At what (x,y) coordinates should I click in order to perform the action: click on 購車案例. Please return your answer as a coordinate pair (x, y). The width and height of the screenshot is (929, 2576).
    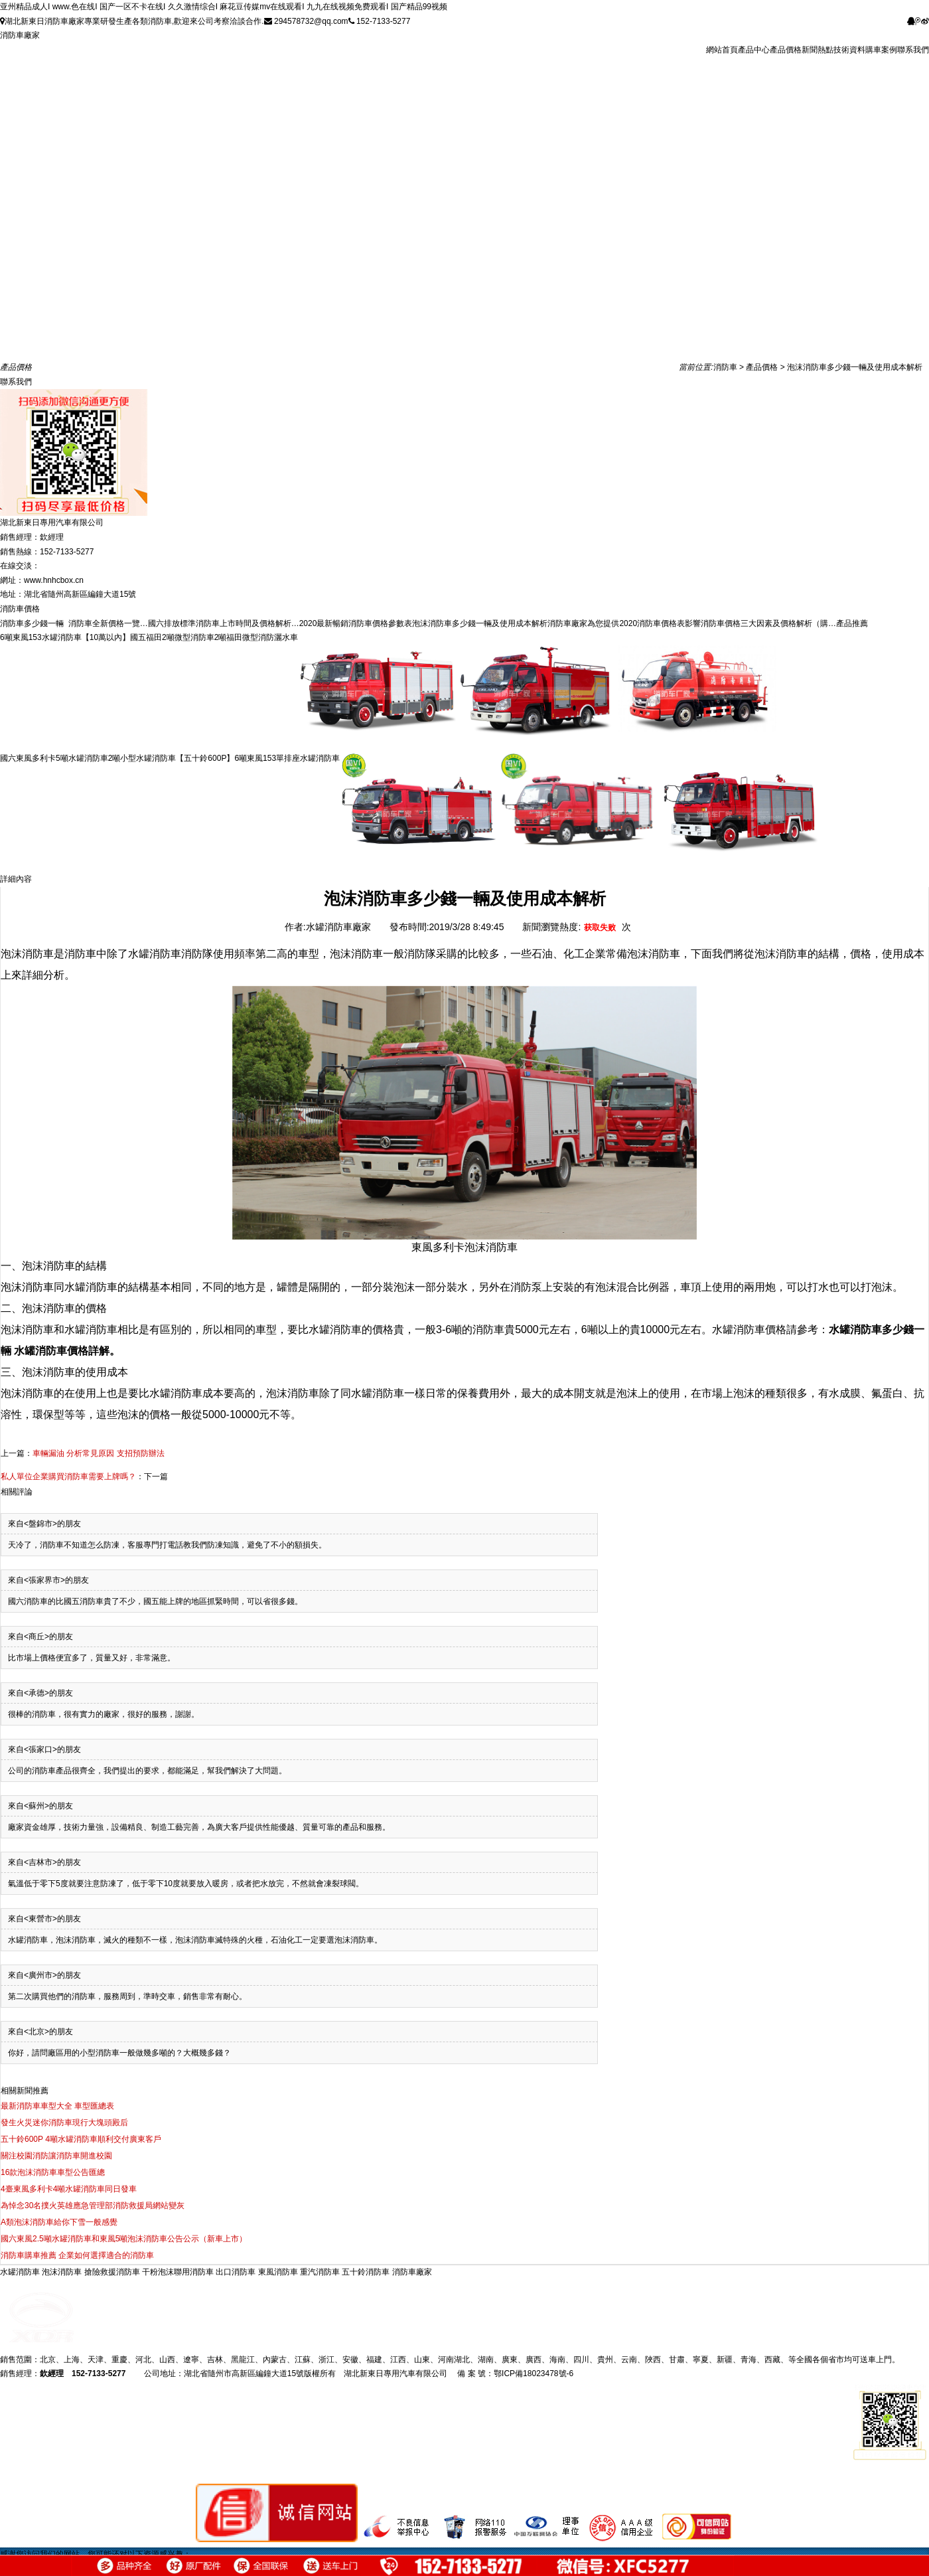
    Looking at the image, I should click on (881, 49).